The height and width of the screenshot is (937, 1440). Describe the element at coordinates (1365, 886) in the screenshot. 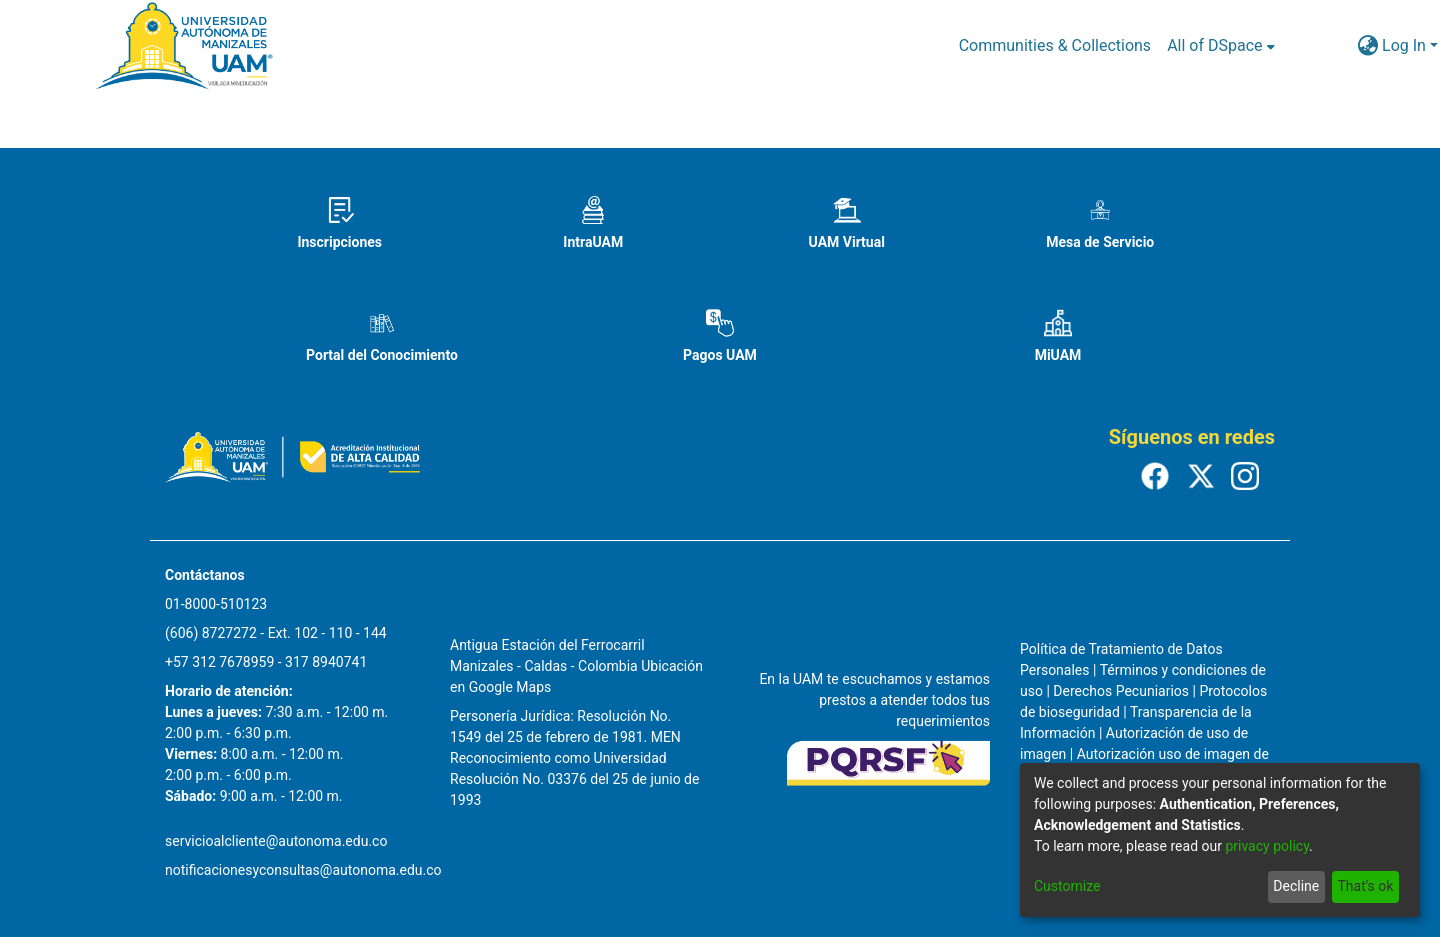

I see `That's ok` at that location.